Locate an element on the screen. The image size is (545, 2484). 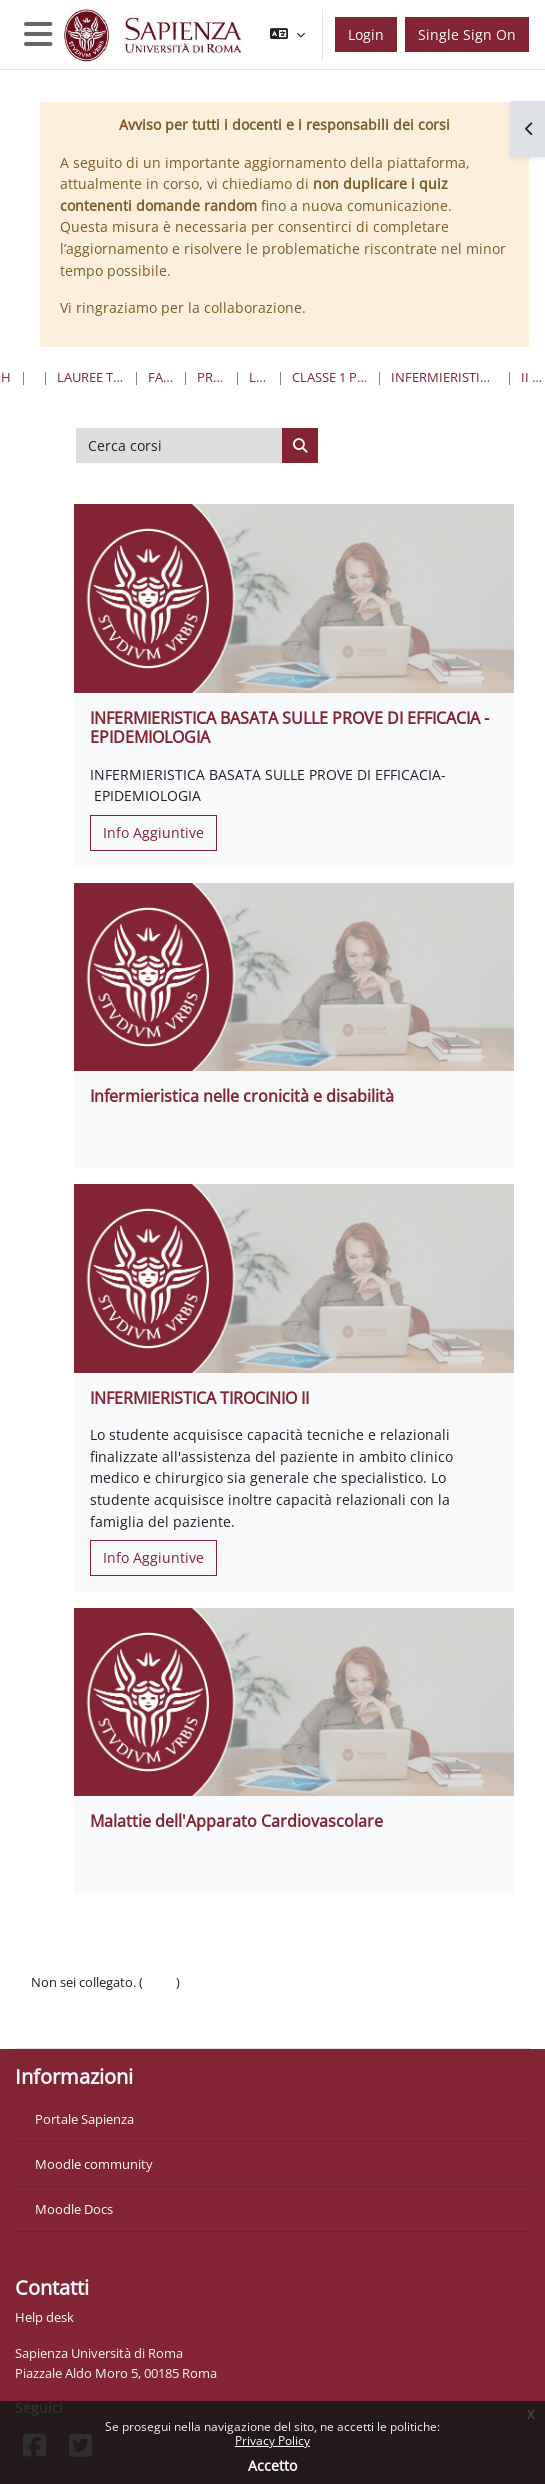
Ottieni l'app mobile is located at coordinates (89, 2022).